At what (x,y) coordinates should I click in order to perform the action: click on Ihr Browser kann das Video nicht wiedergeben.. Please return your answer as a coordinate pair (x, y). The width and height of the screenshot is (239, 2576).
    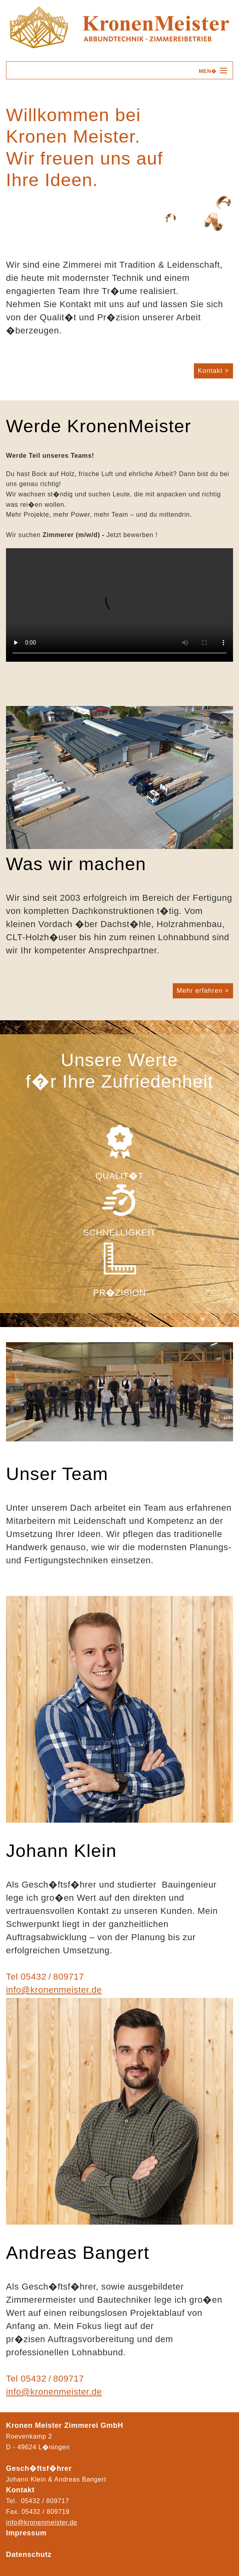
    Looking at the image, I should click on (119, 605).